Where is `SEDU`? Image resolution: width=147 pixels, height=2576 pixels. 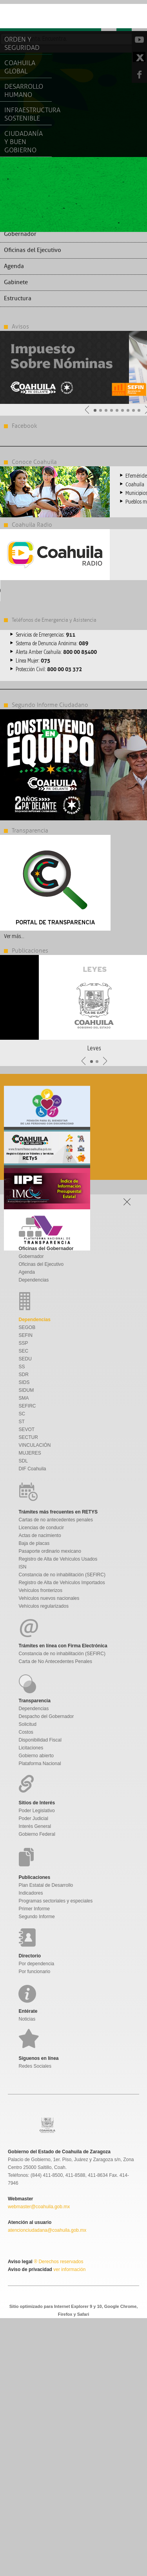 SEDU is located at coordinates (25, 1359).